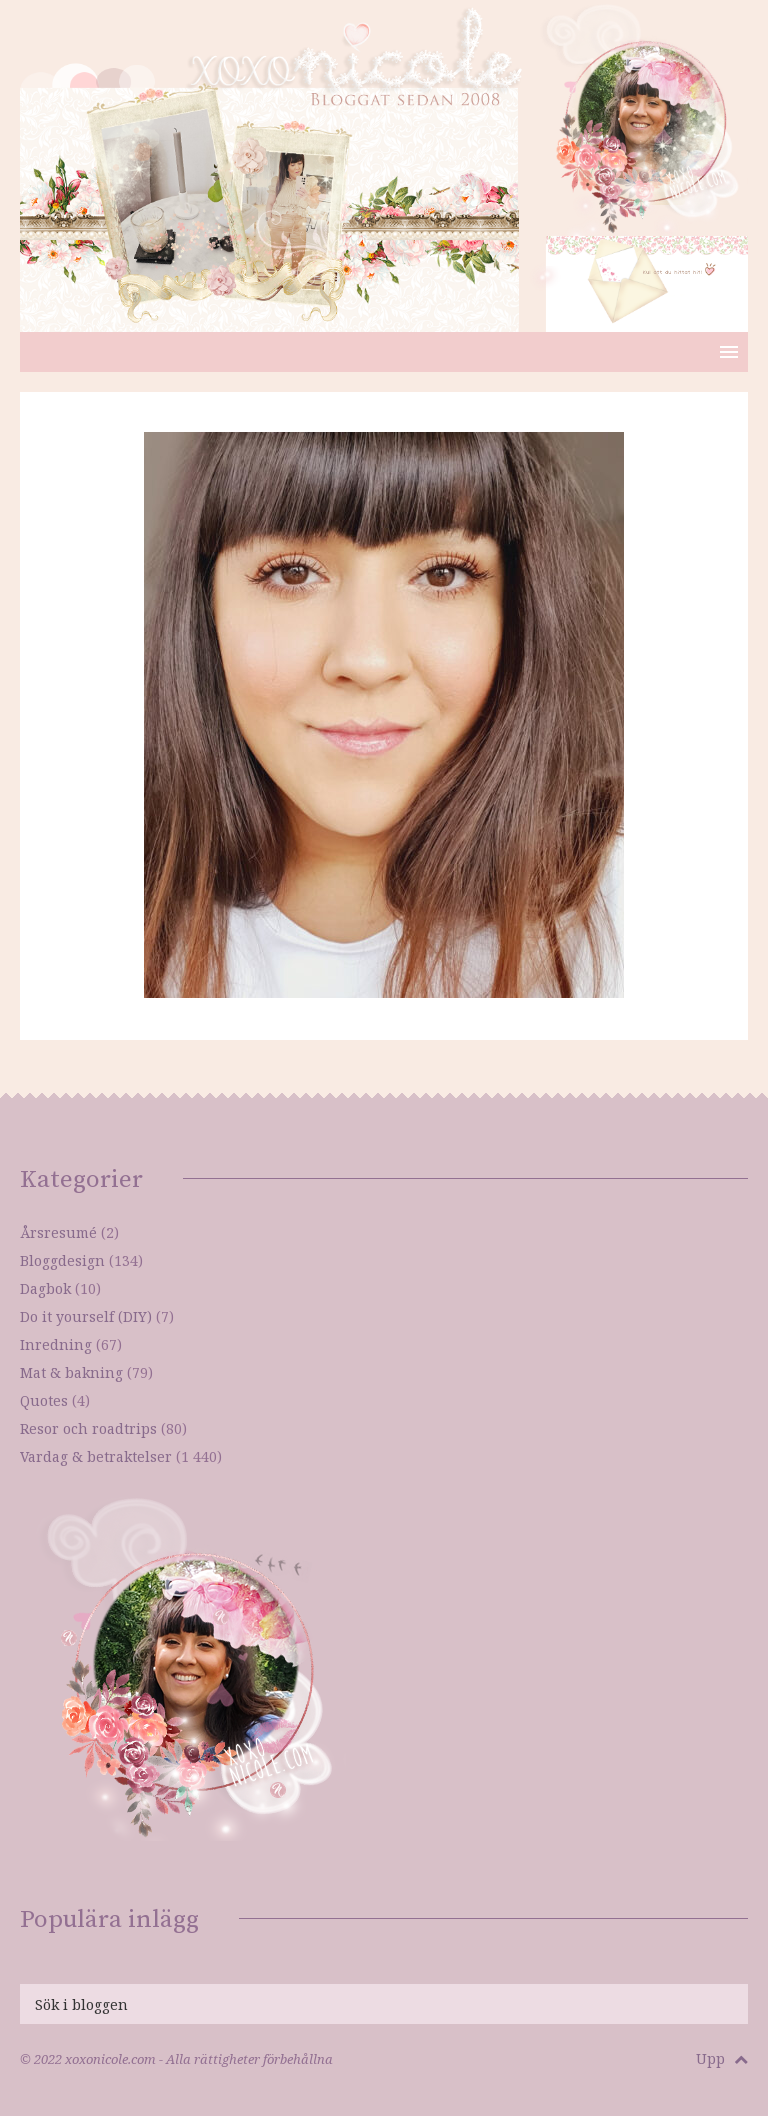  What do you see at coordinates (71, 1372) in the screenshot?
I see `Mat & bakning` at bounding box center [71, 1372].